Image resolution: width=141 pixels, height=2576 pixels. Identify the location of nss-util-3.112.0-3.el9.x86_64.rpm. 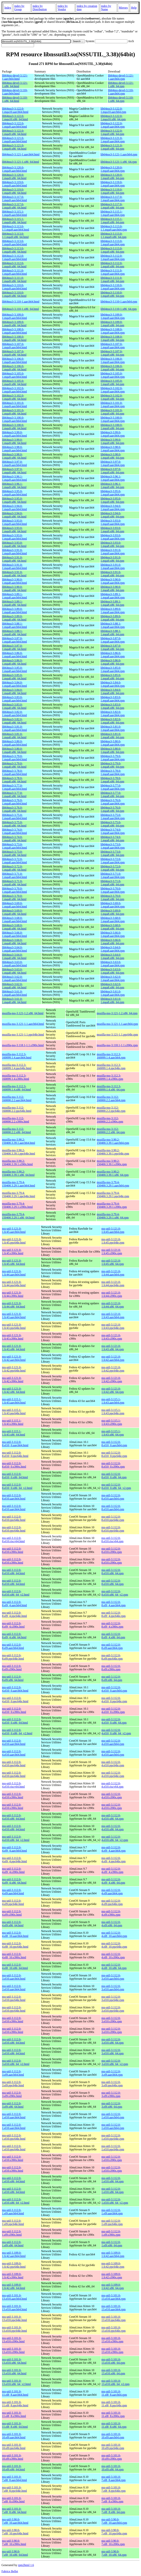
(111, 2105).